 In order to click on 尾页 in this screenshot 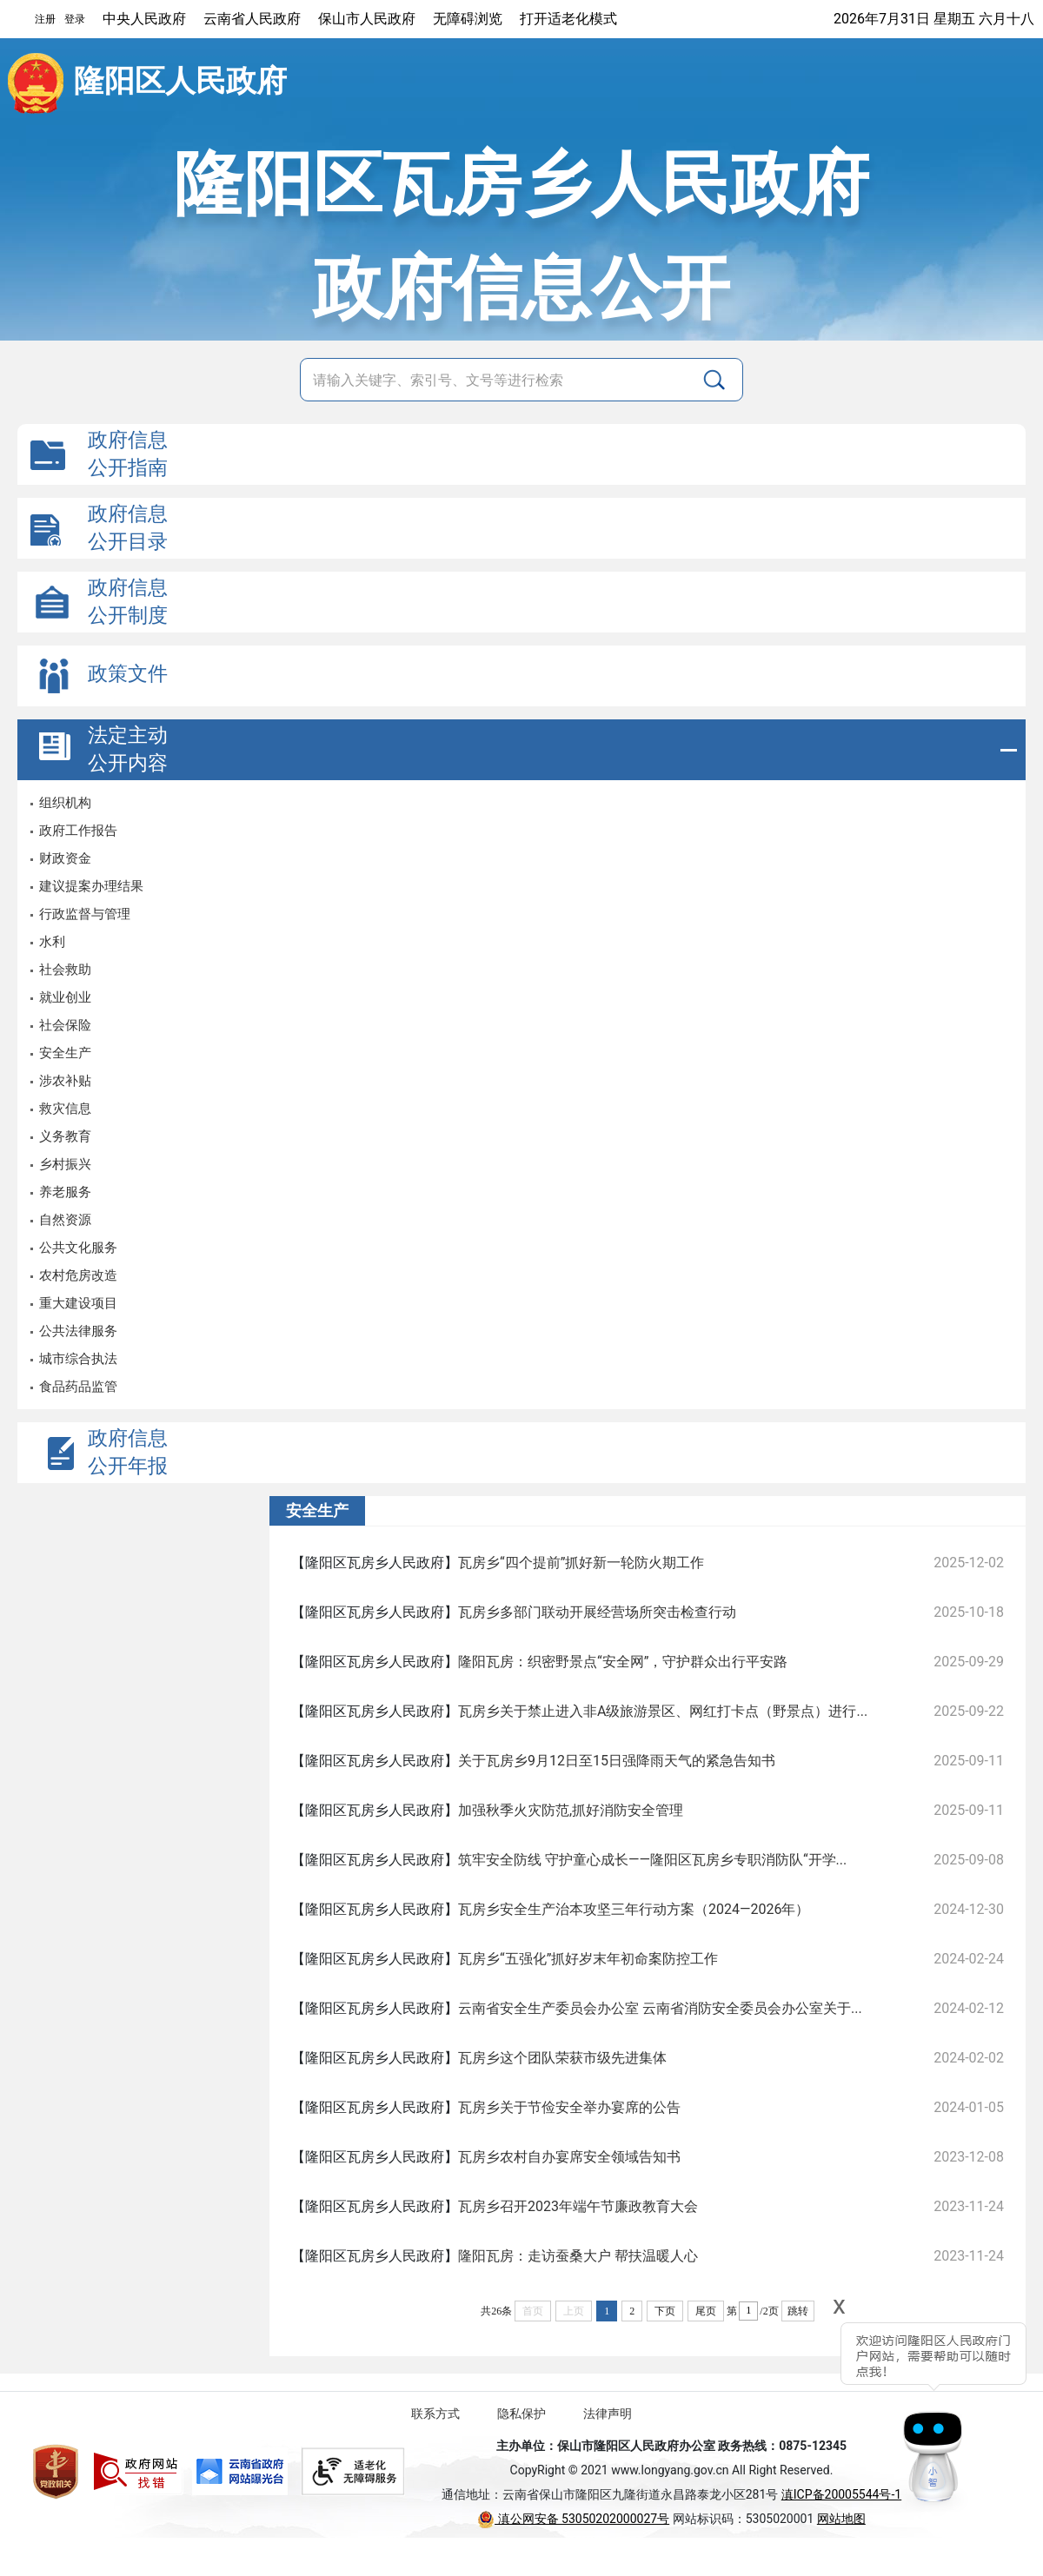, I will do `click(705, 2311)`.